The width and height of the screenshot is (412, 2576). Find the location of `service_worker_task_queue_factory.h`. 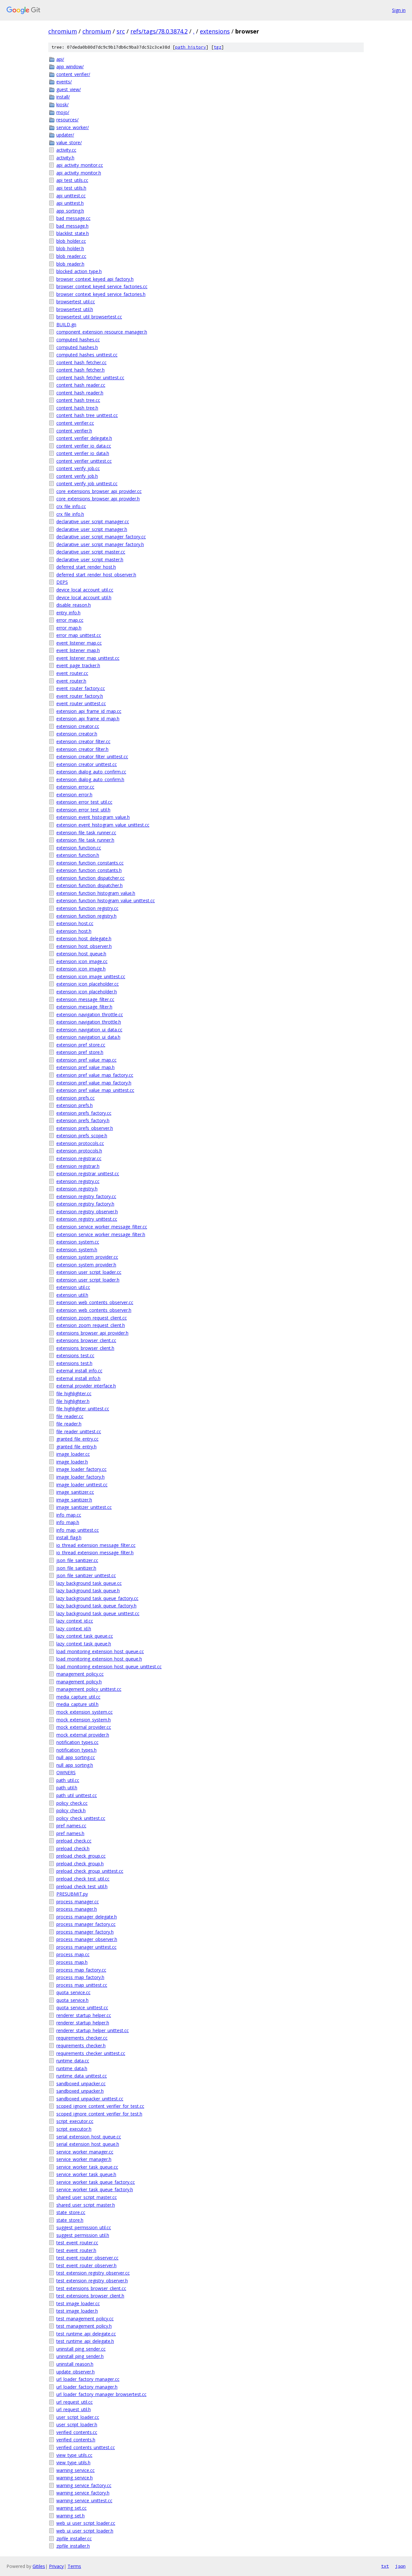

service_worker_task_queue_factory.h is located at coordinates (94, 2189).